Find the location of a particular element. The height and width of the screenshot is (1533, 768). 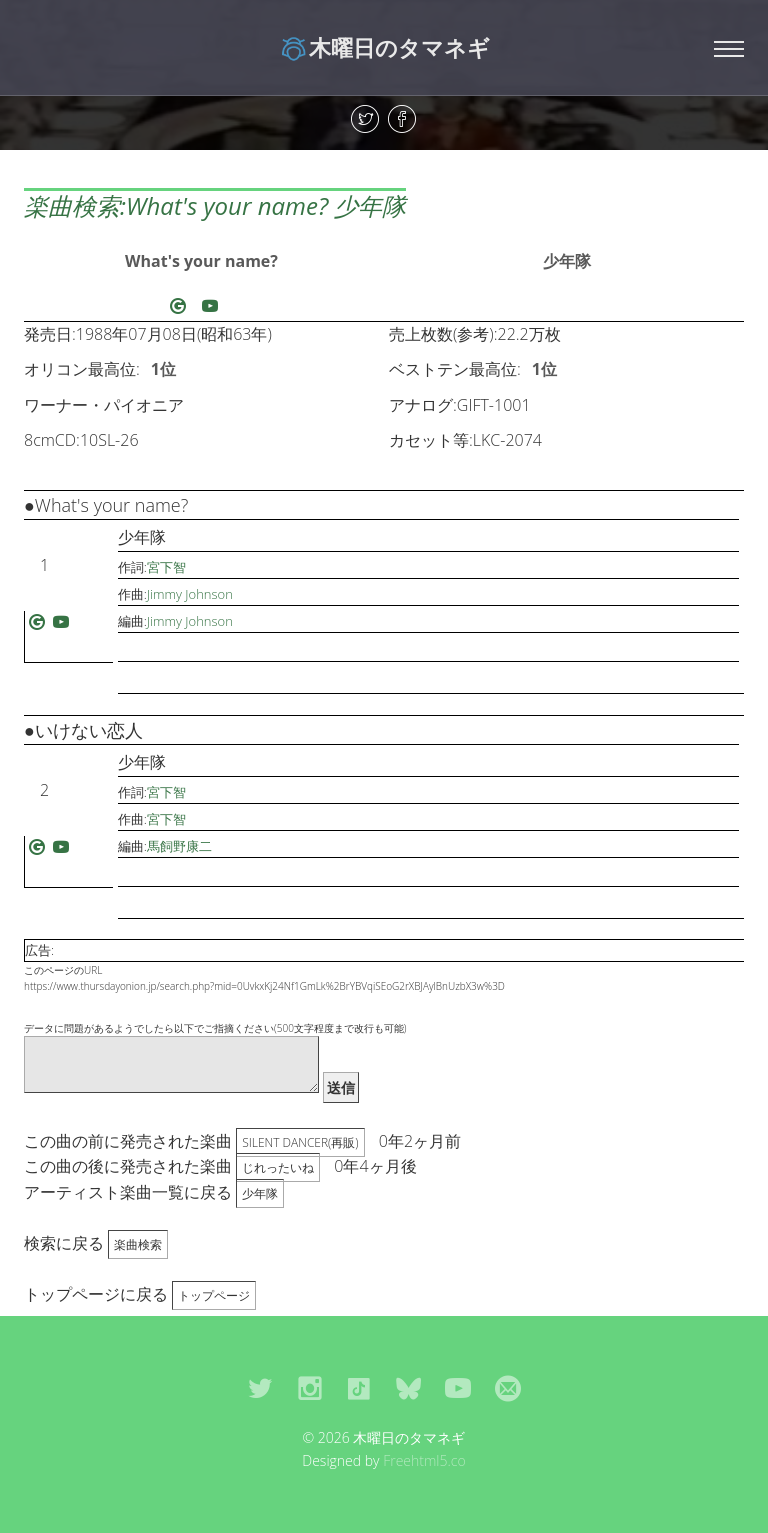

楽曲検索 is located at coordinates (138, 1244).